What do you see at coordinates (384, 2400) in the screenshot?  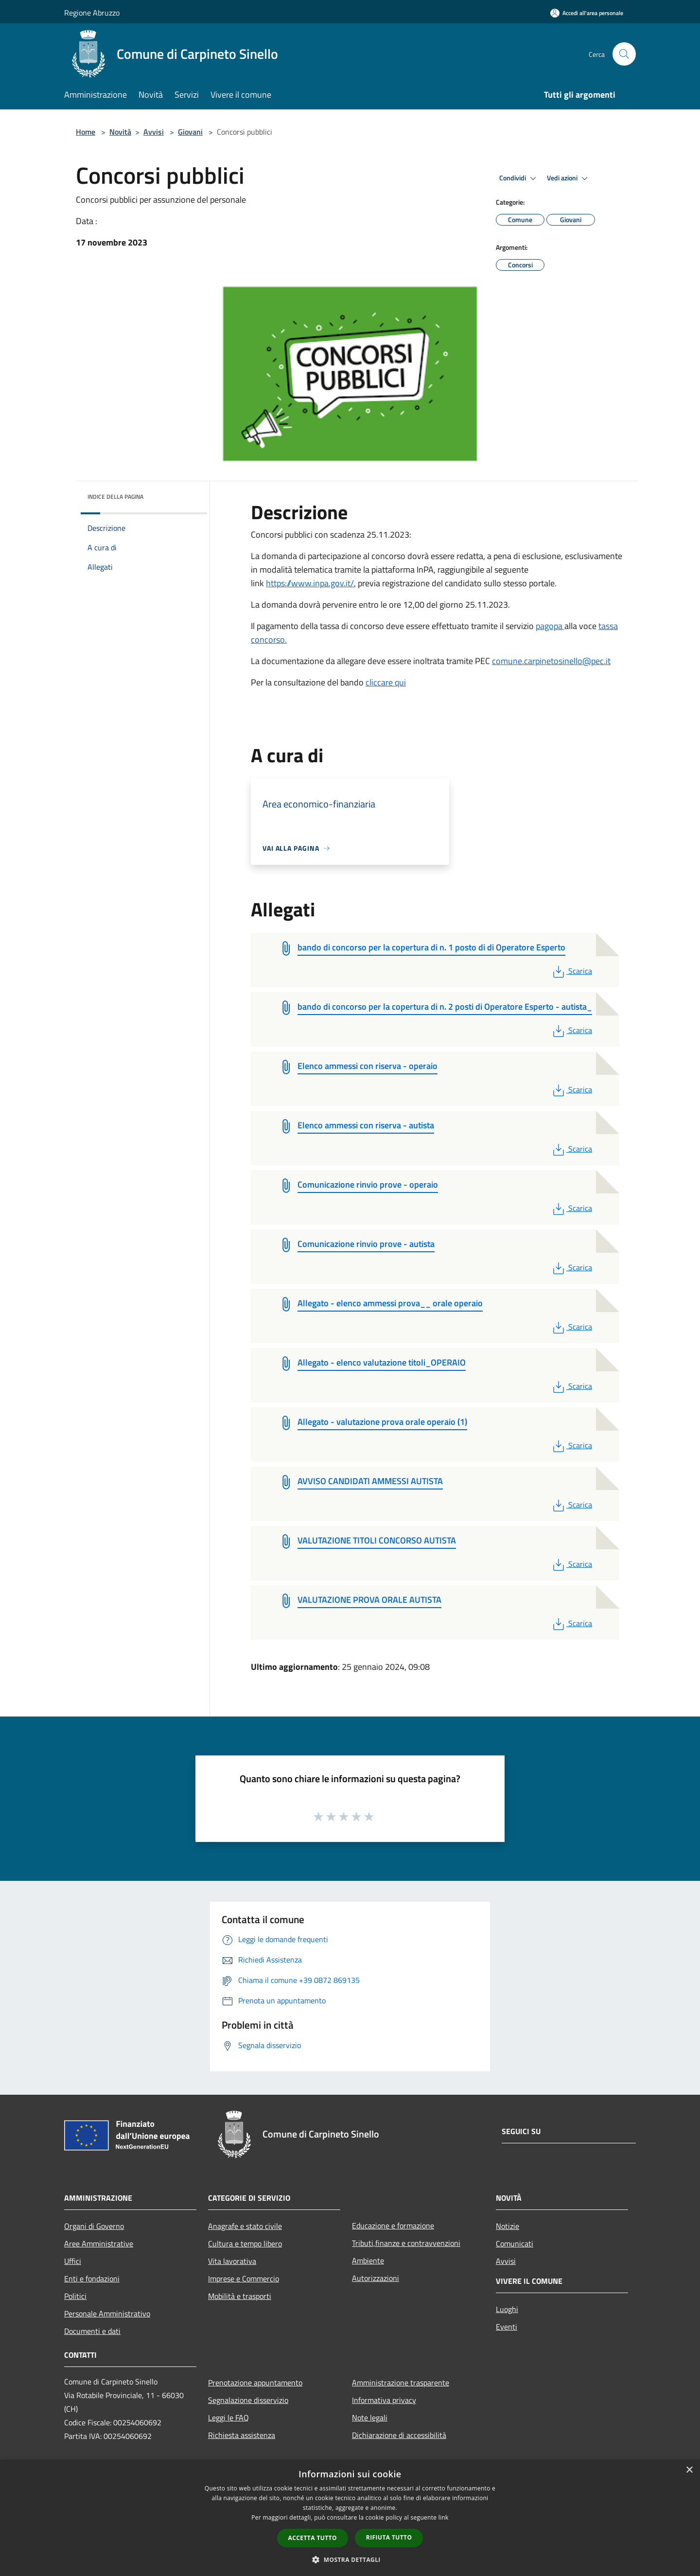 I see `Informativa privacy` at bounding box center [384, 2400].